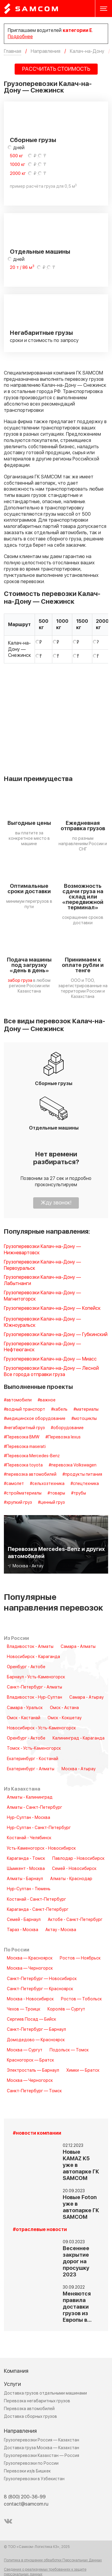 The width and height of the screenshot is (112, 2576). Describe the element at coordinates (56, 1203) in the screenshot. I see `Жду звонок!` at that location.